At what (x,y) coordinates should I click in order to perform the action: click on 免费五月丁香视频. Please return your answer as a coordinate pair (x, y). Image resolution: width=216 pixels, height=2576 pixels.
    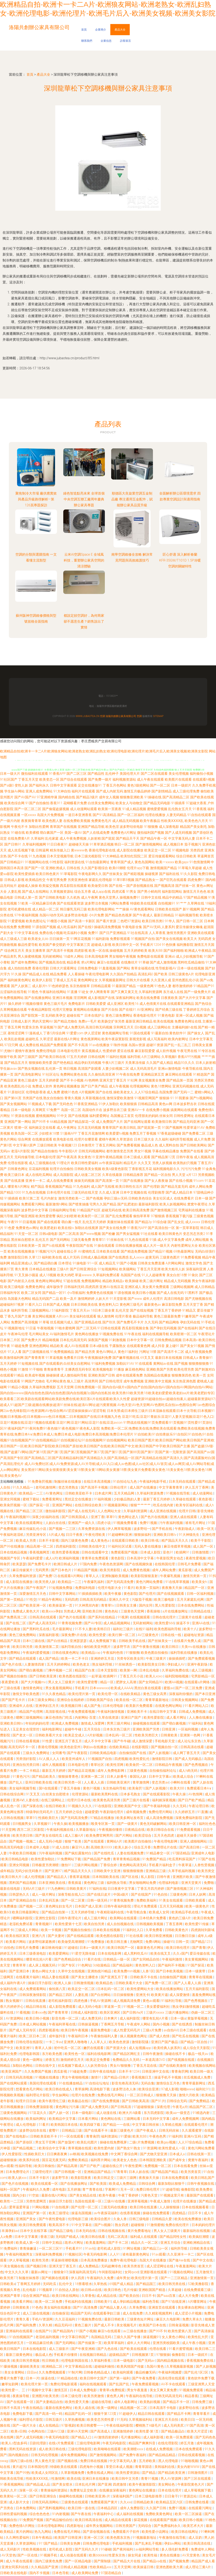
    Looking at the image, I should click on (142, 1133).